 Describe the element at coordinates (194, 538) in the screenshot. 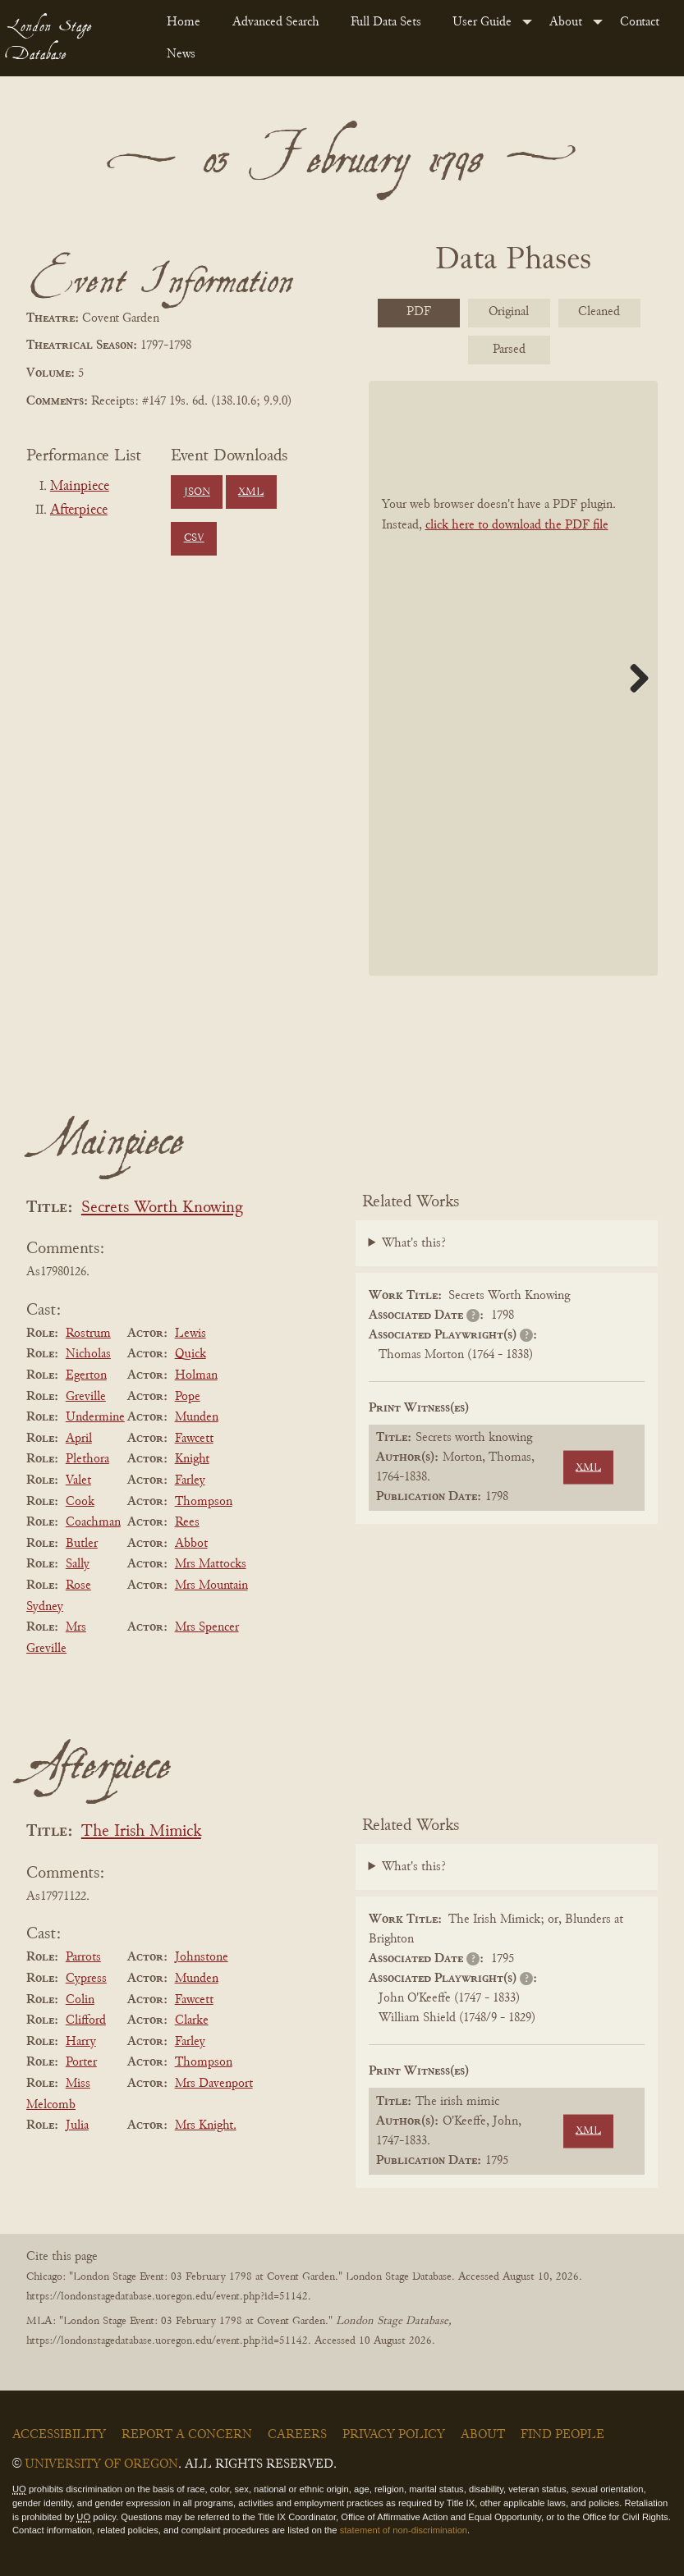

I see `CSV` at that location.